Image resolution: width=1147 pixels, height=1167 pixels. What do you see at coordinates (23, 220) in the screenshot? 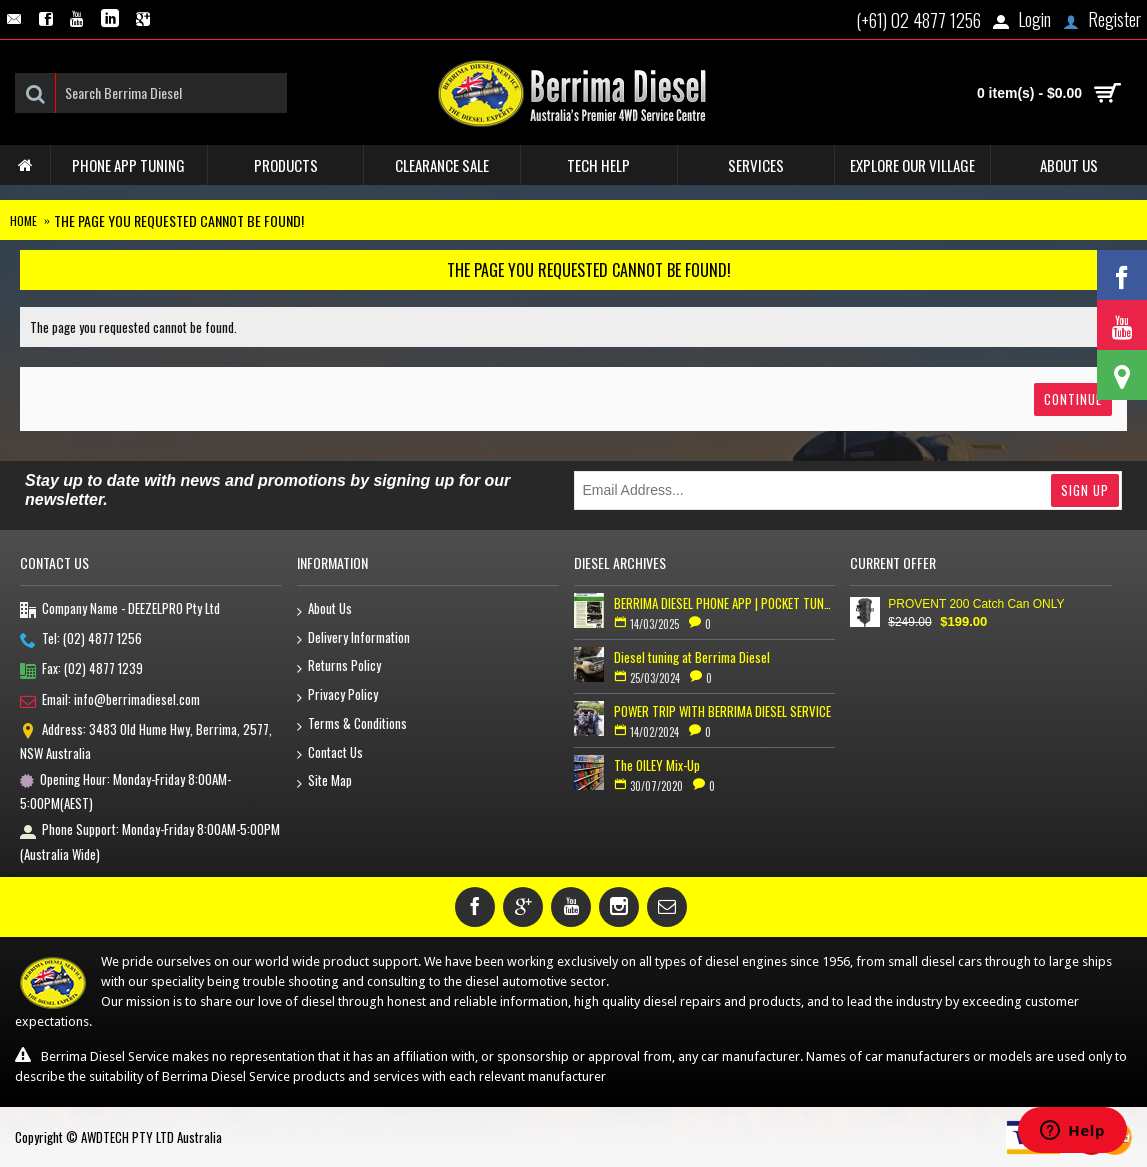
I see `Home` at bounding box center [23, 220].